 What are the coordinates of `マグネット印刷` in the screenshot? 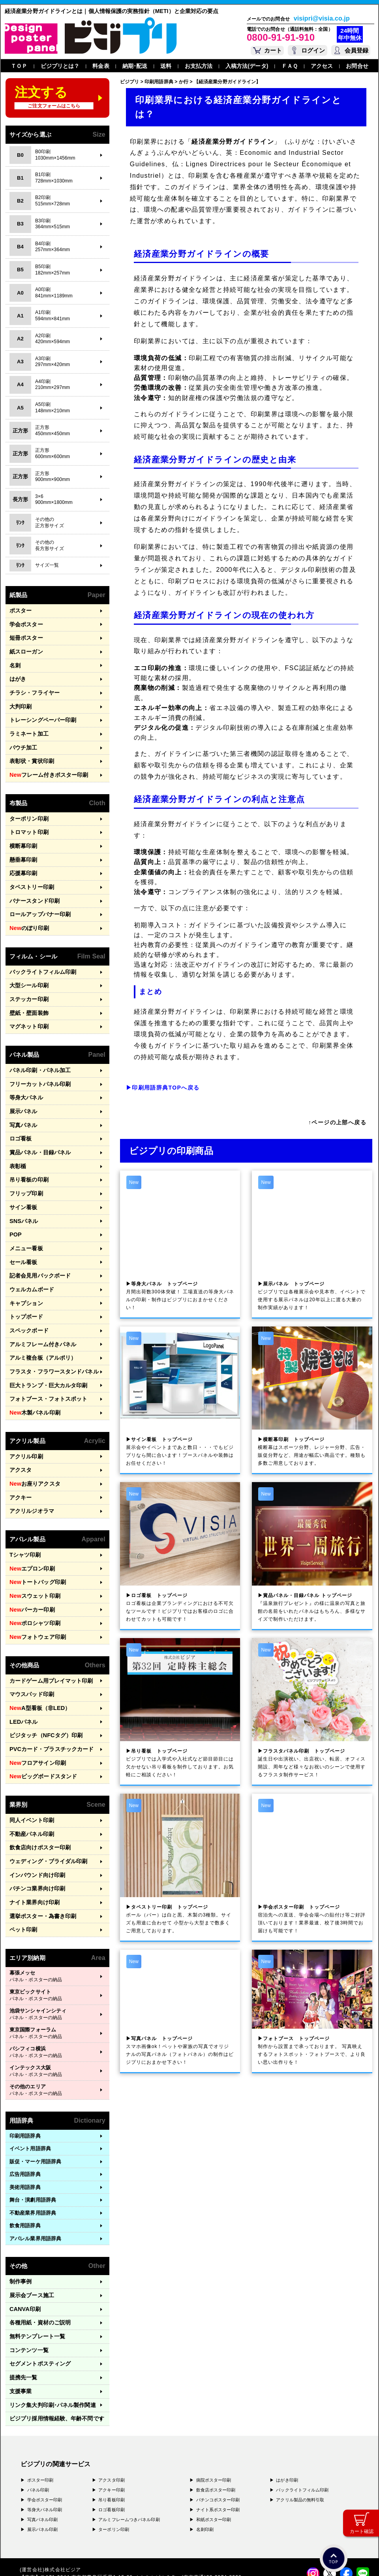 It's located at (27, 1004).